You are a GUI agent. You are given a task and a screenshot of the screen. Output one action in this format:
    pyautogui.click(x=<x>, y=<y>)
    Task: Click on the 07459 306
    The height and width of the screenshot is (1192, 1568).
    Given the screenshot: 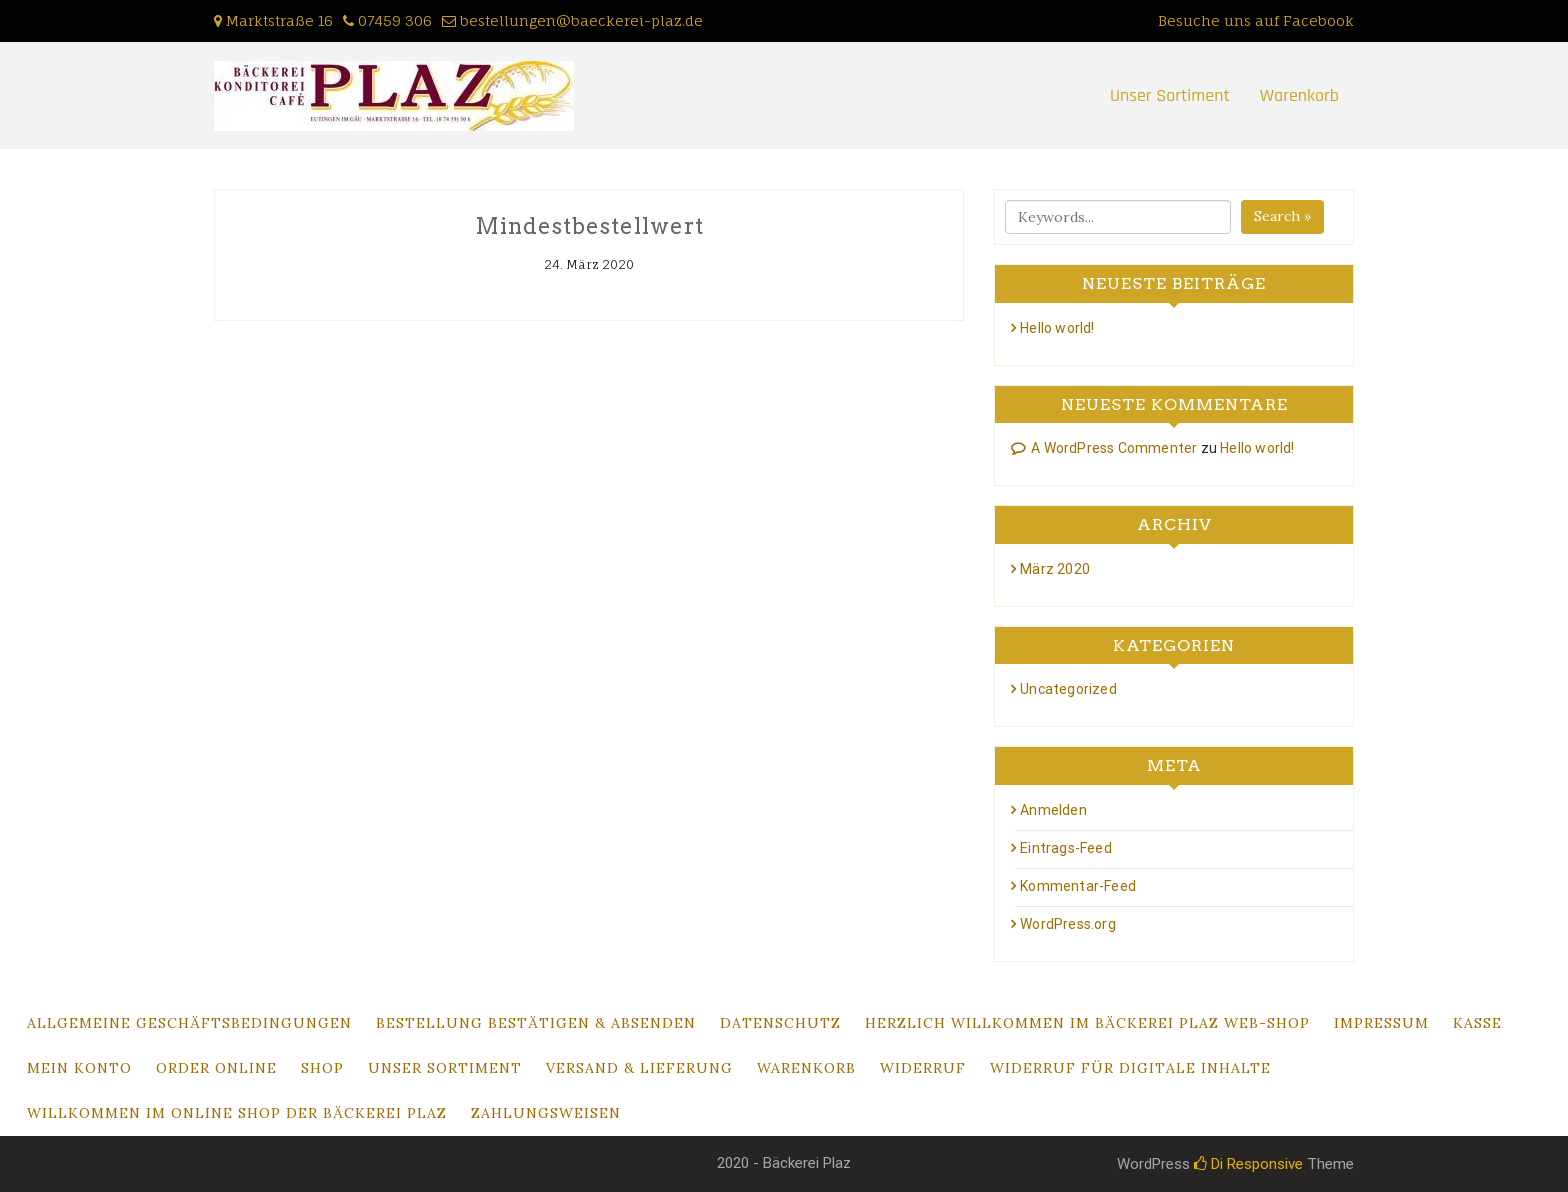 What is the action you would take?
    pyautogui.click(x=395, y=20)
    